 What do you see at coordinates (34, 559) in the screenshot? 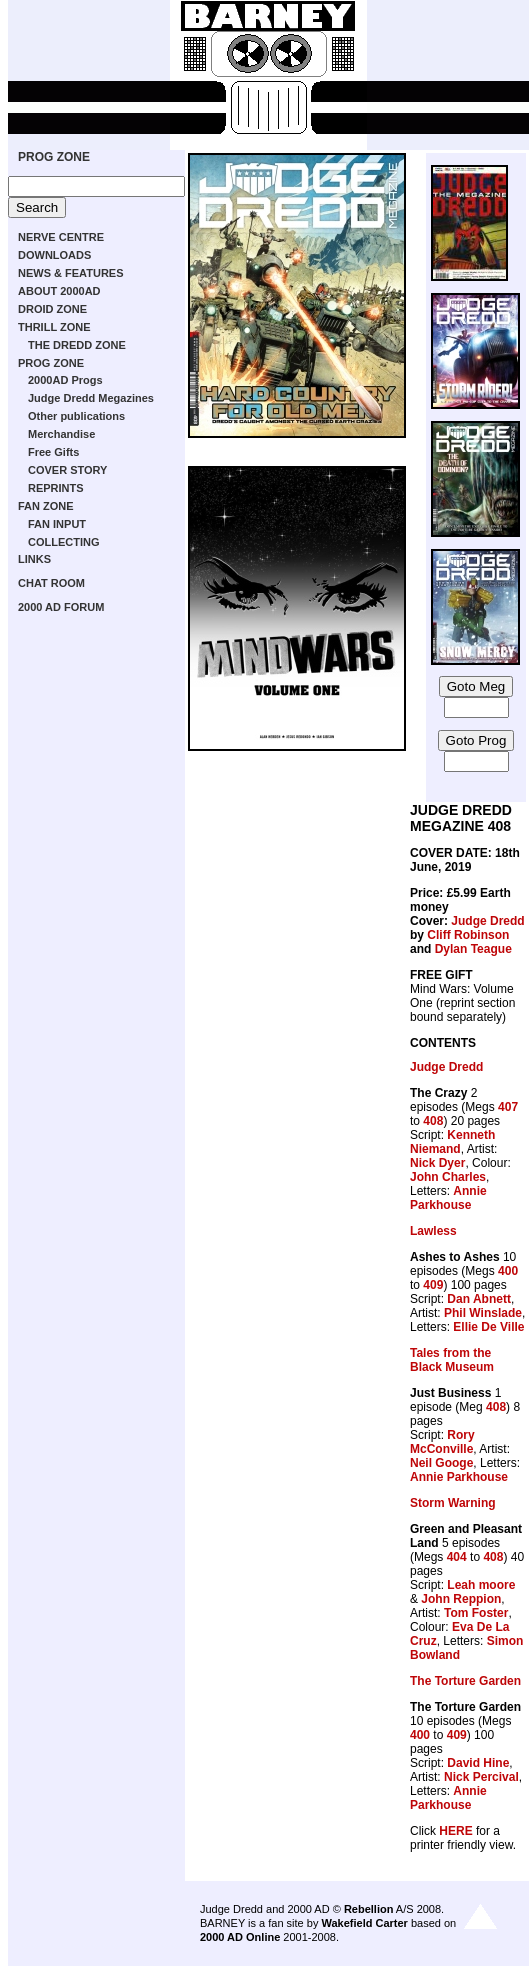
I see `LINKS` at bounding box center [34, 559].